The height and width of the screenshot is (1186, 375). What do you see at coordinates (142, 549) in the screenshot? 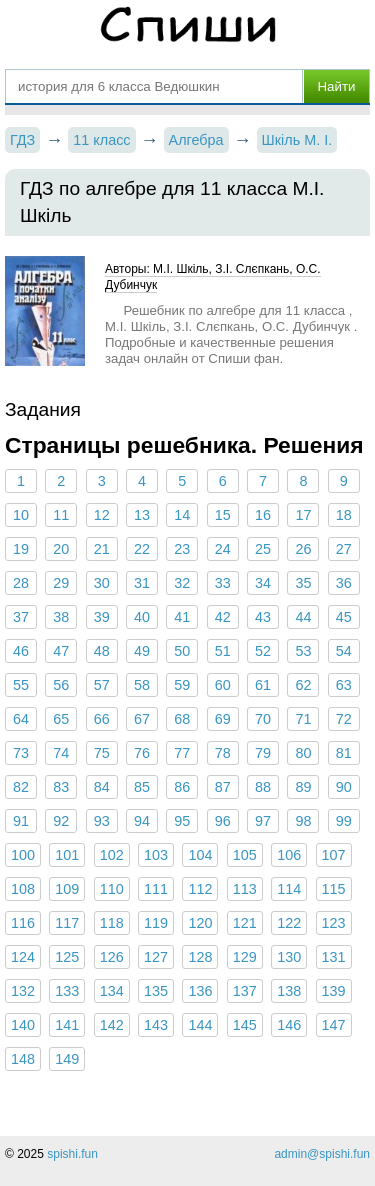
I see `22` at bounding box center [142, 549].